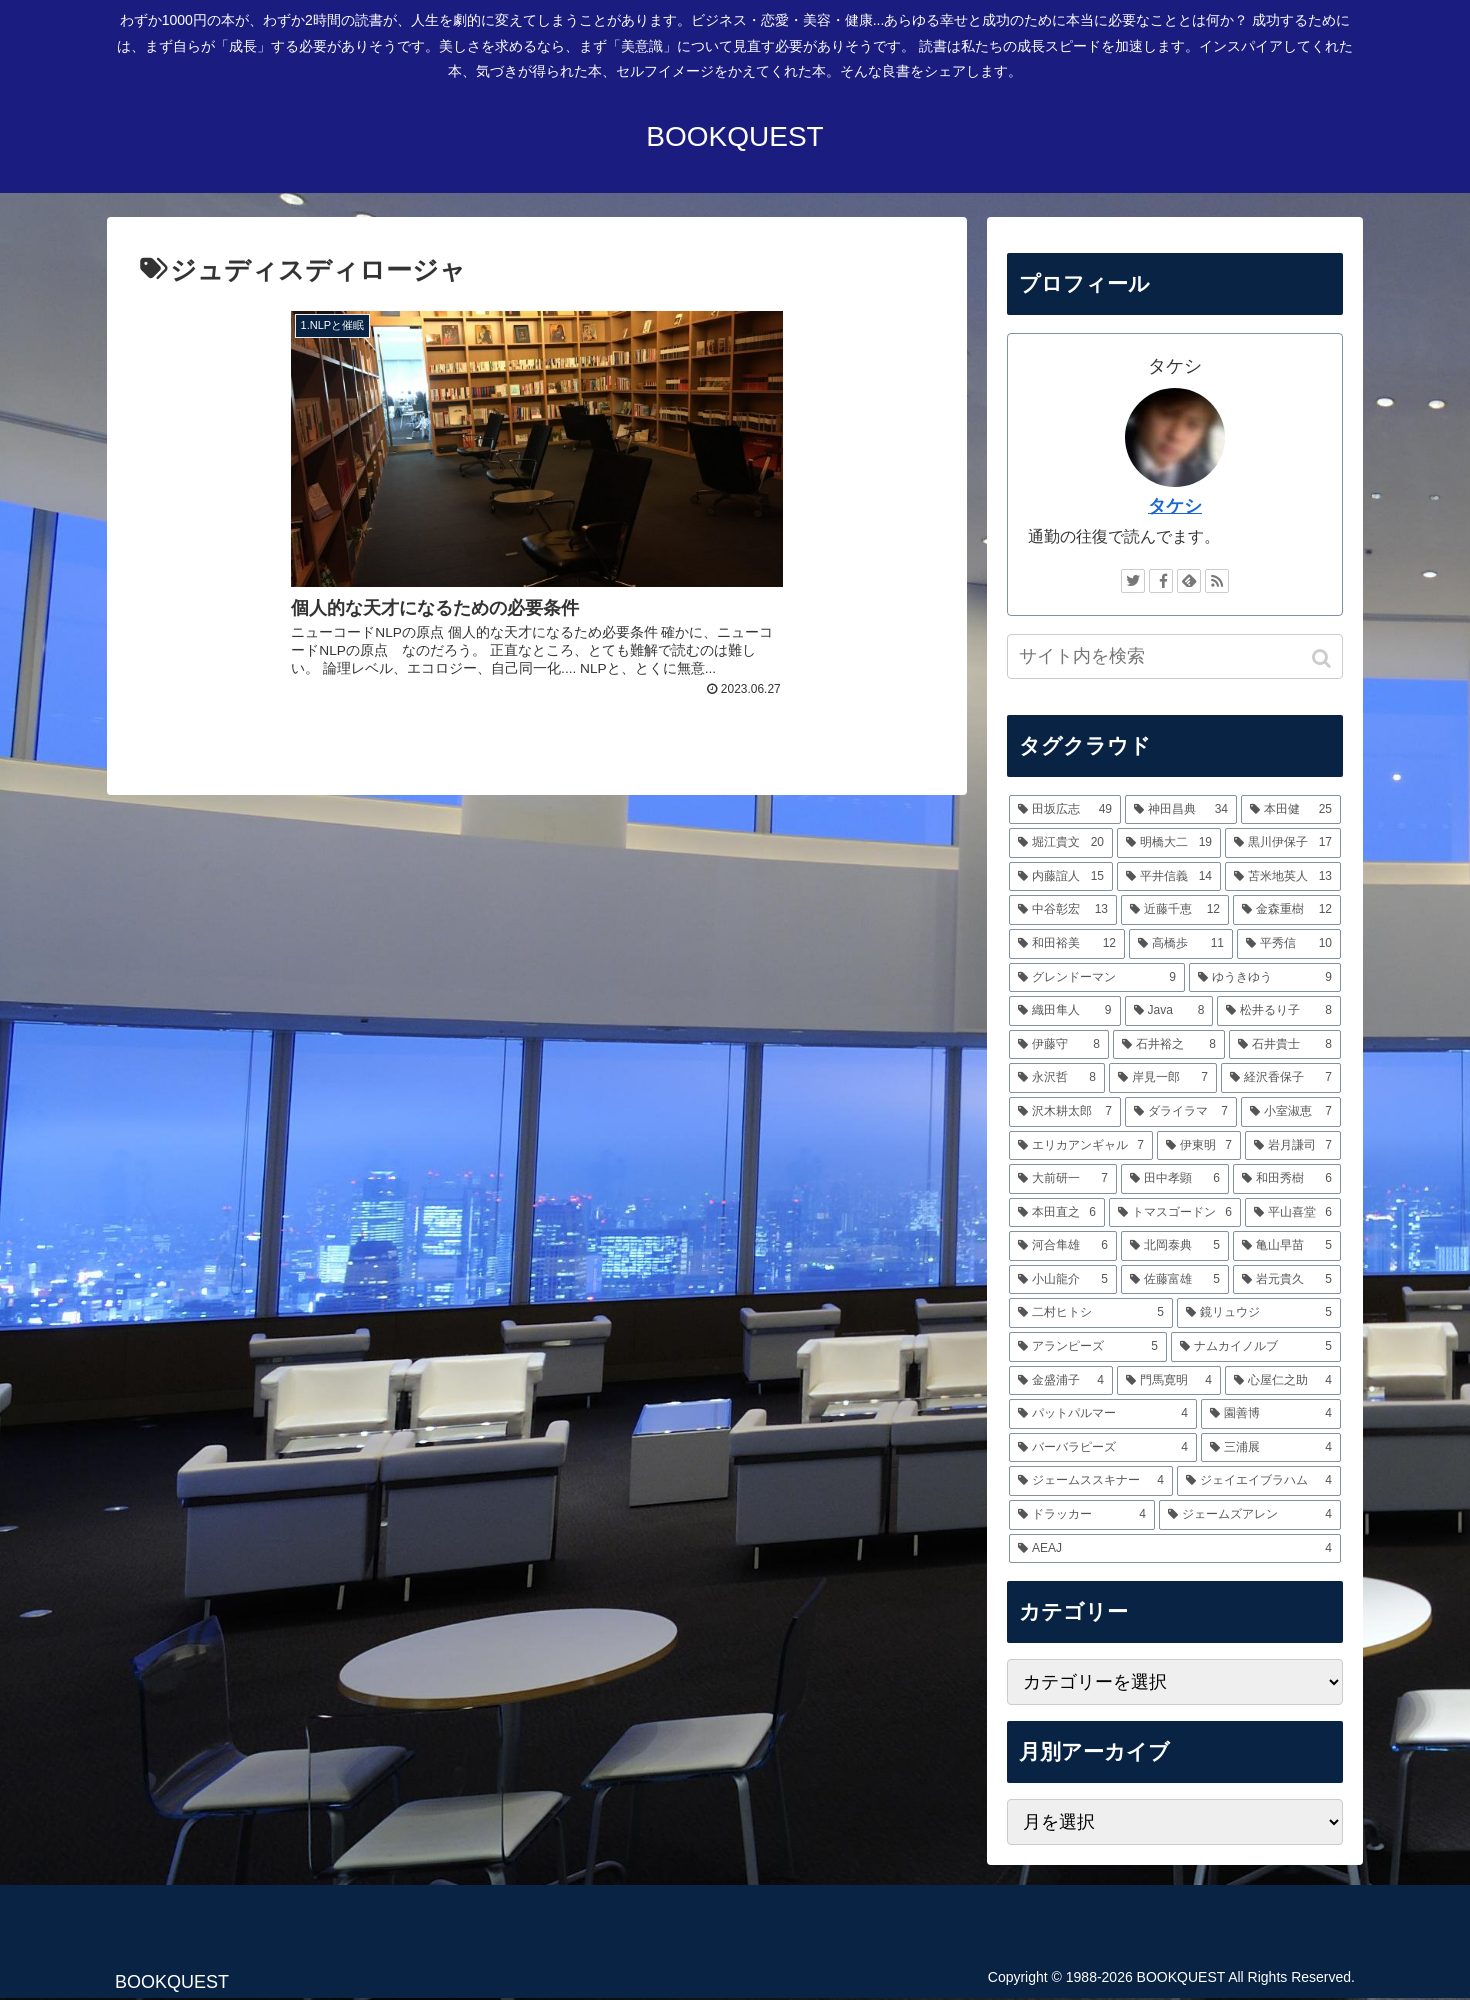 The width and height of the screenshot is (1470, 2000). Describe the element at coordinates (1061, 877) in the screenshot. I see `[内藤誼人 (15個の項目)]` at that location.